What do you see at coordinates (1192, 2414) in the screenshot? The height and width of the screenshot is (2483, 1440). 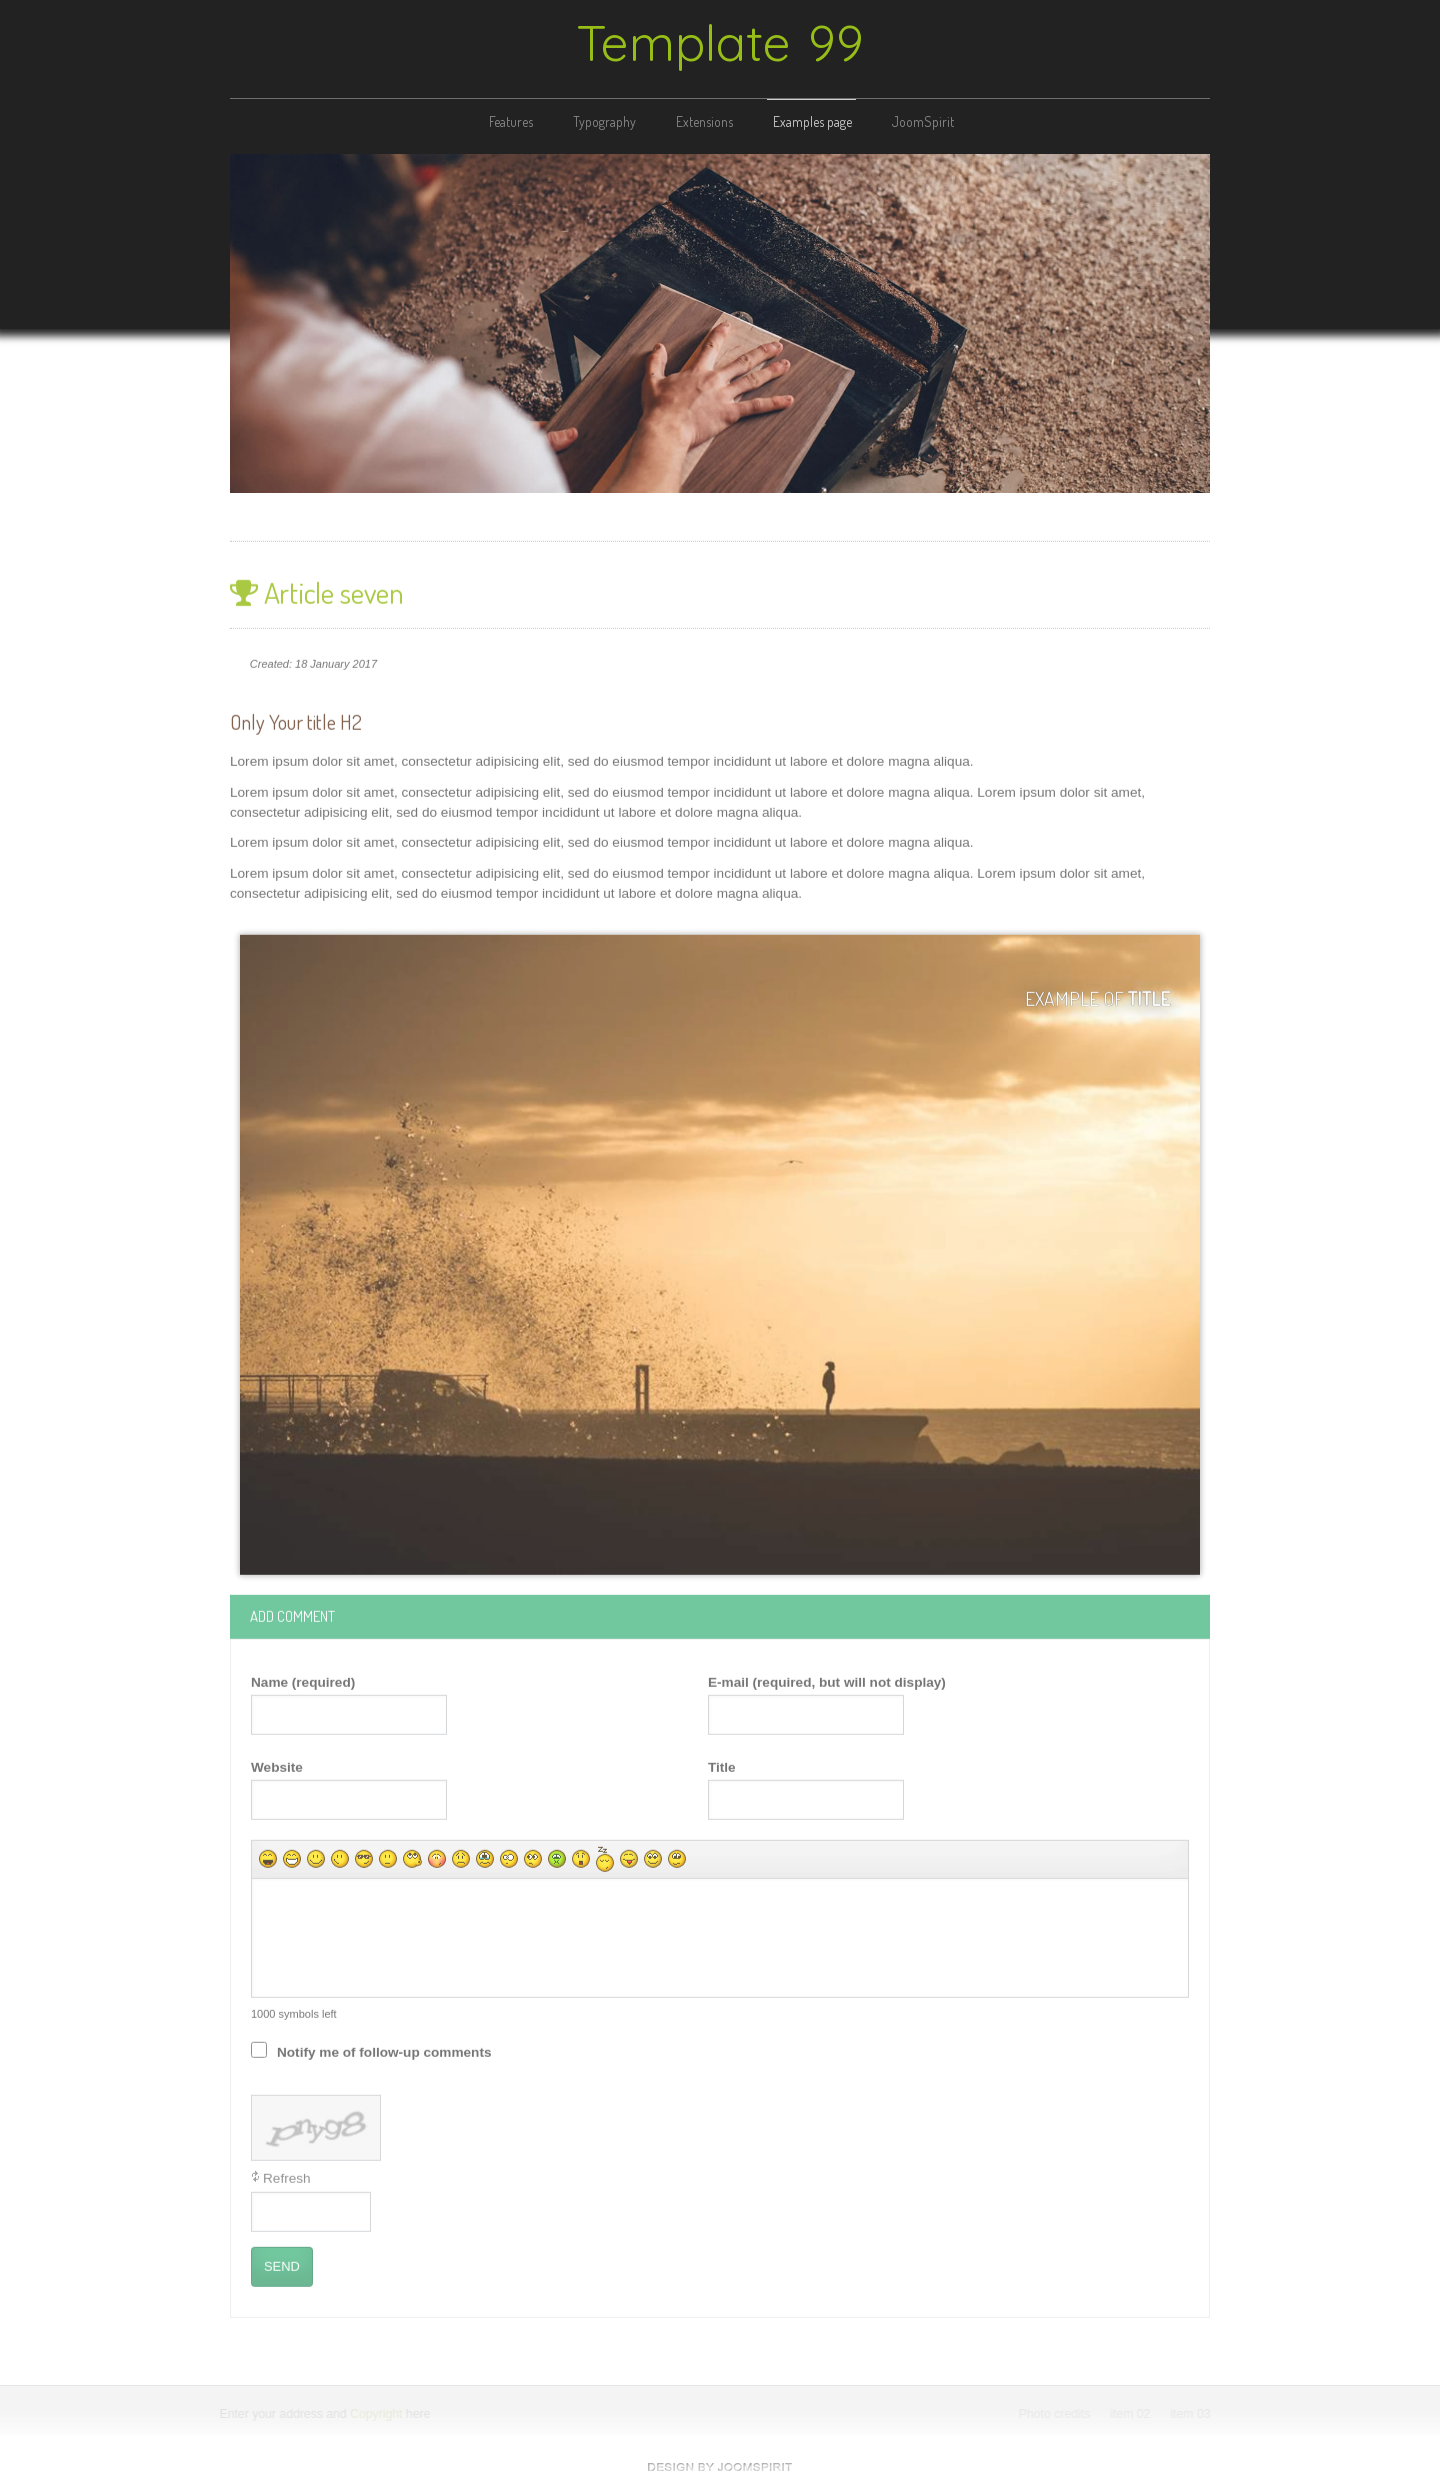 I see `item 03` at bounding box center [1192, 2414].